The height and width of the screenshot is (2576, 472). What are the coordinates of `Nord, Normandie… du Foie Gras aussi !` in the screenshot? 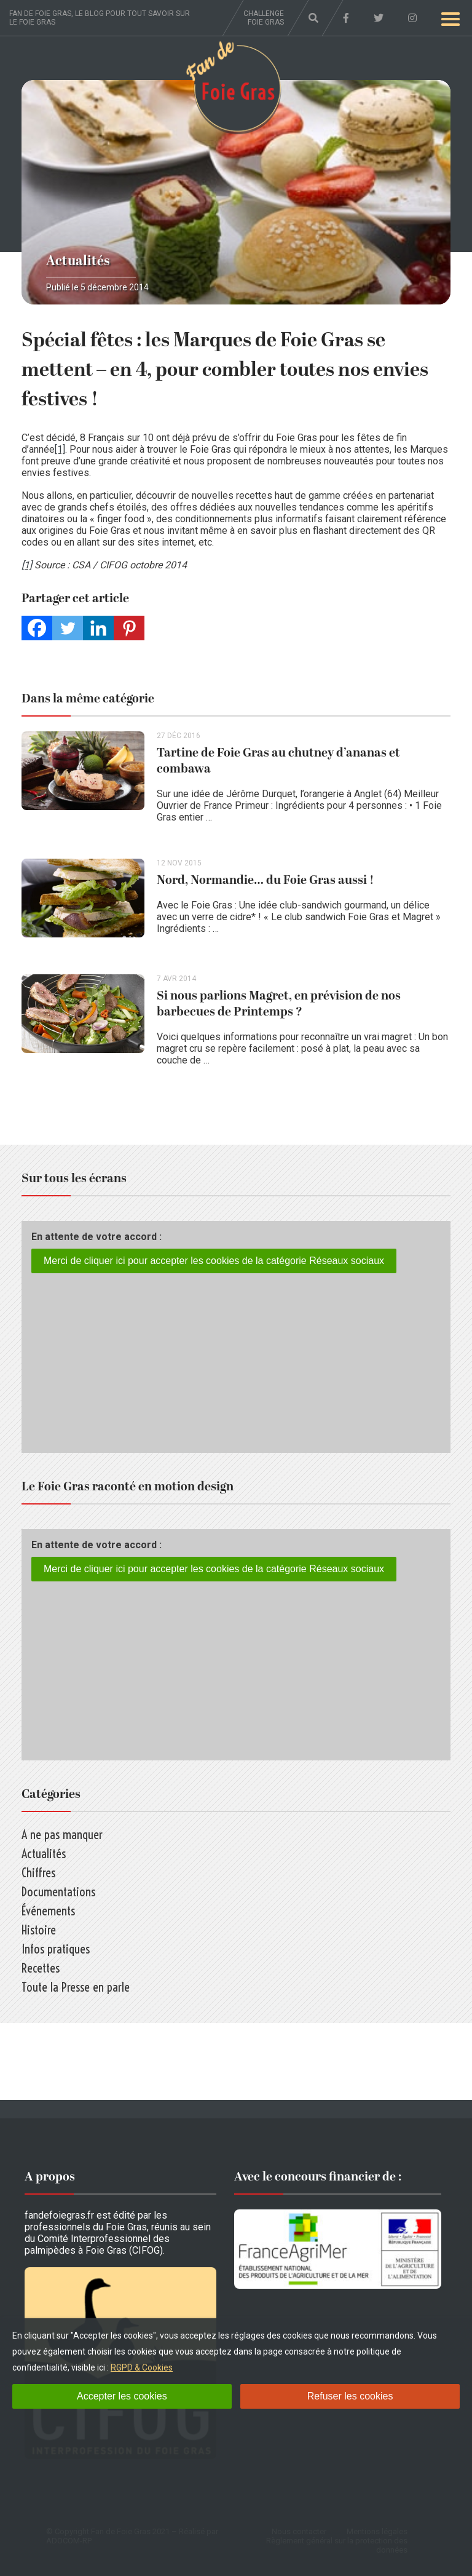 It's located at (265, 880).